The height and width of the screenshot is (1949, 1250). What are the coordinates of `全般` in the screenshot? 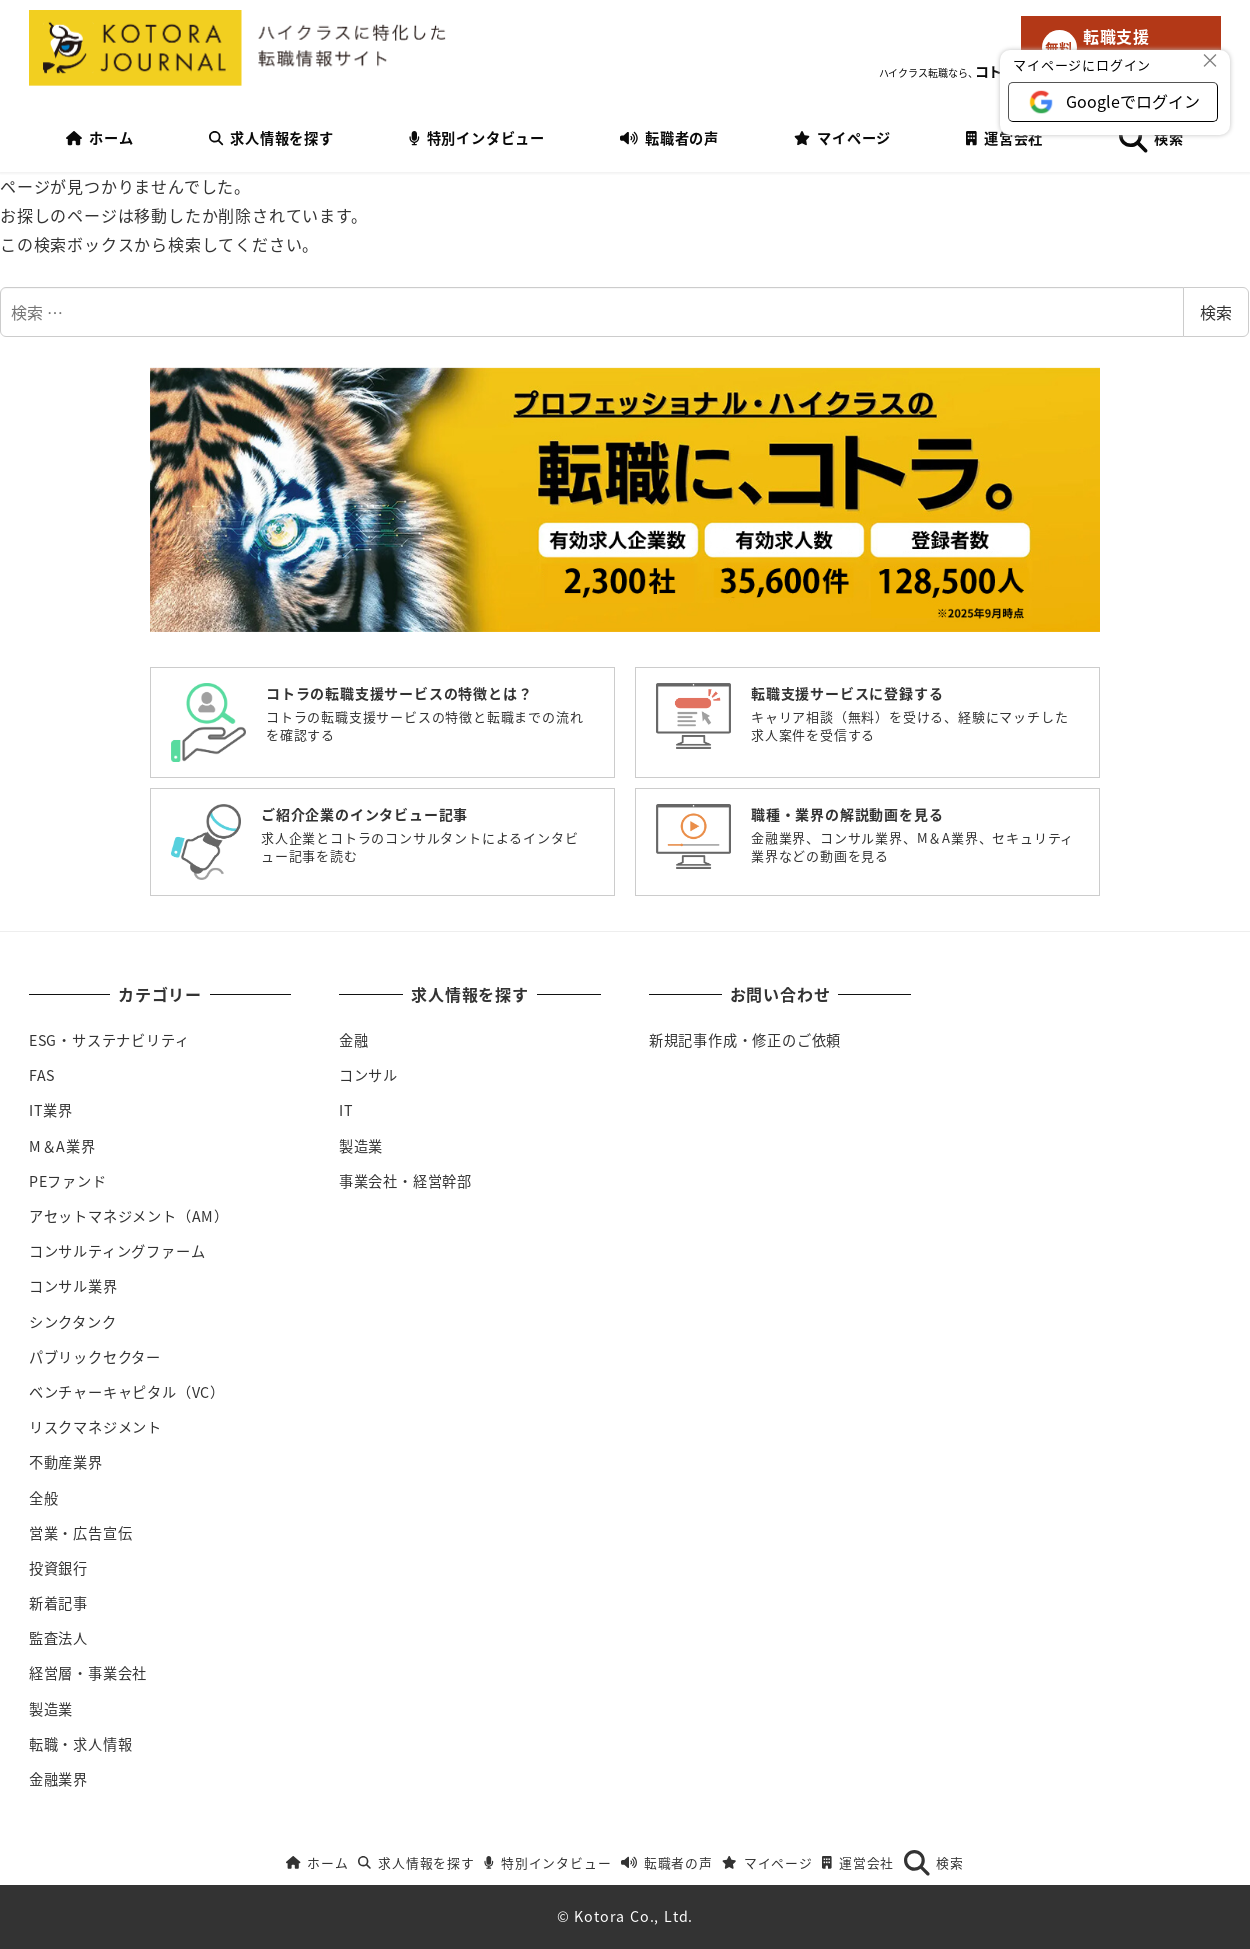 It's located at (44, 1498).